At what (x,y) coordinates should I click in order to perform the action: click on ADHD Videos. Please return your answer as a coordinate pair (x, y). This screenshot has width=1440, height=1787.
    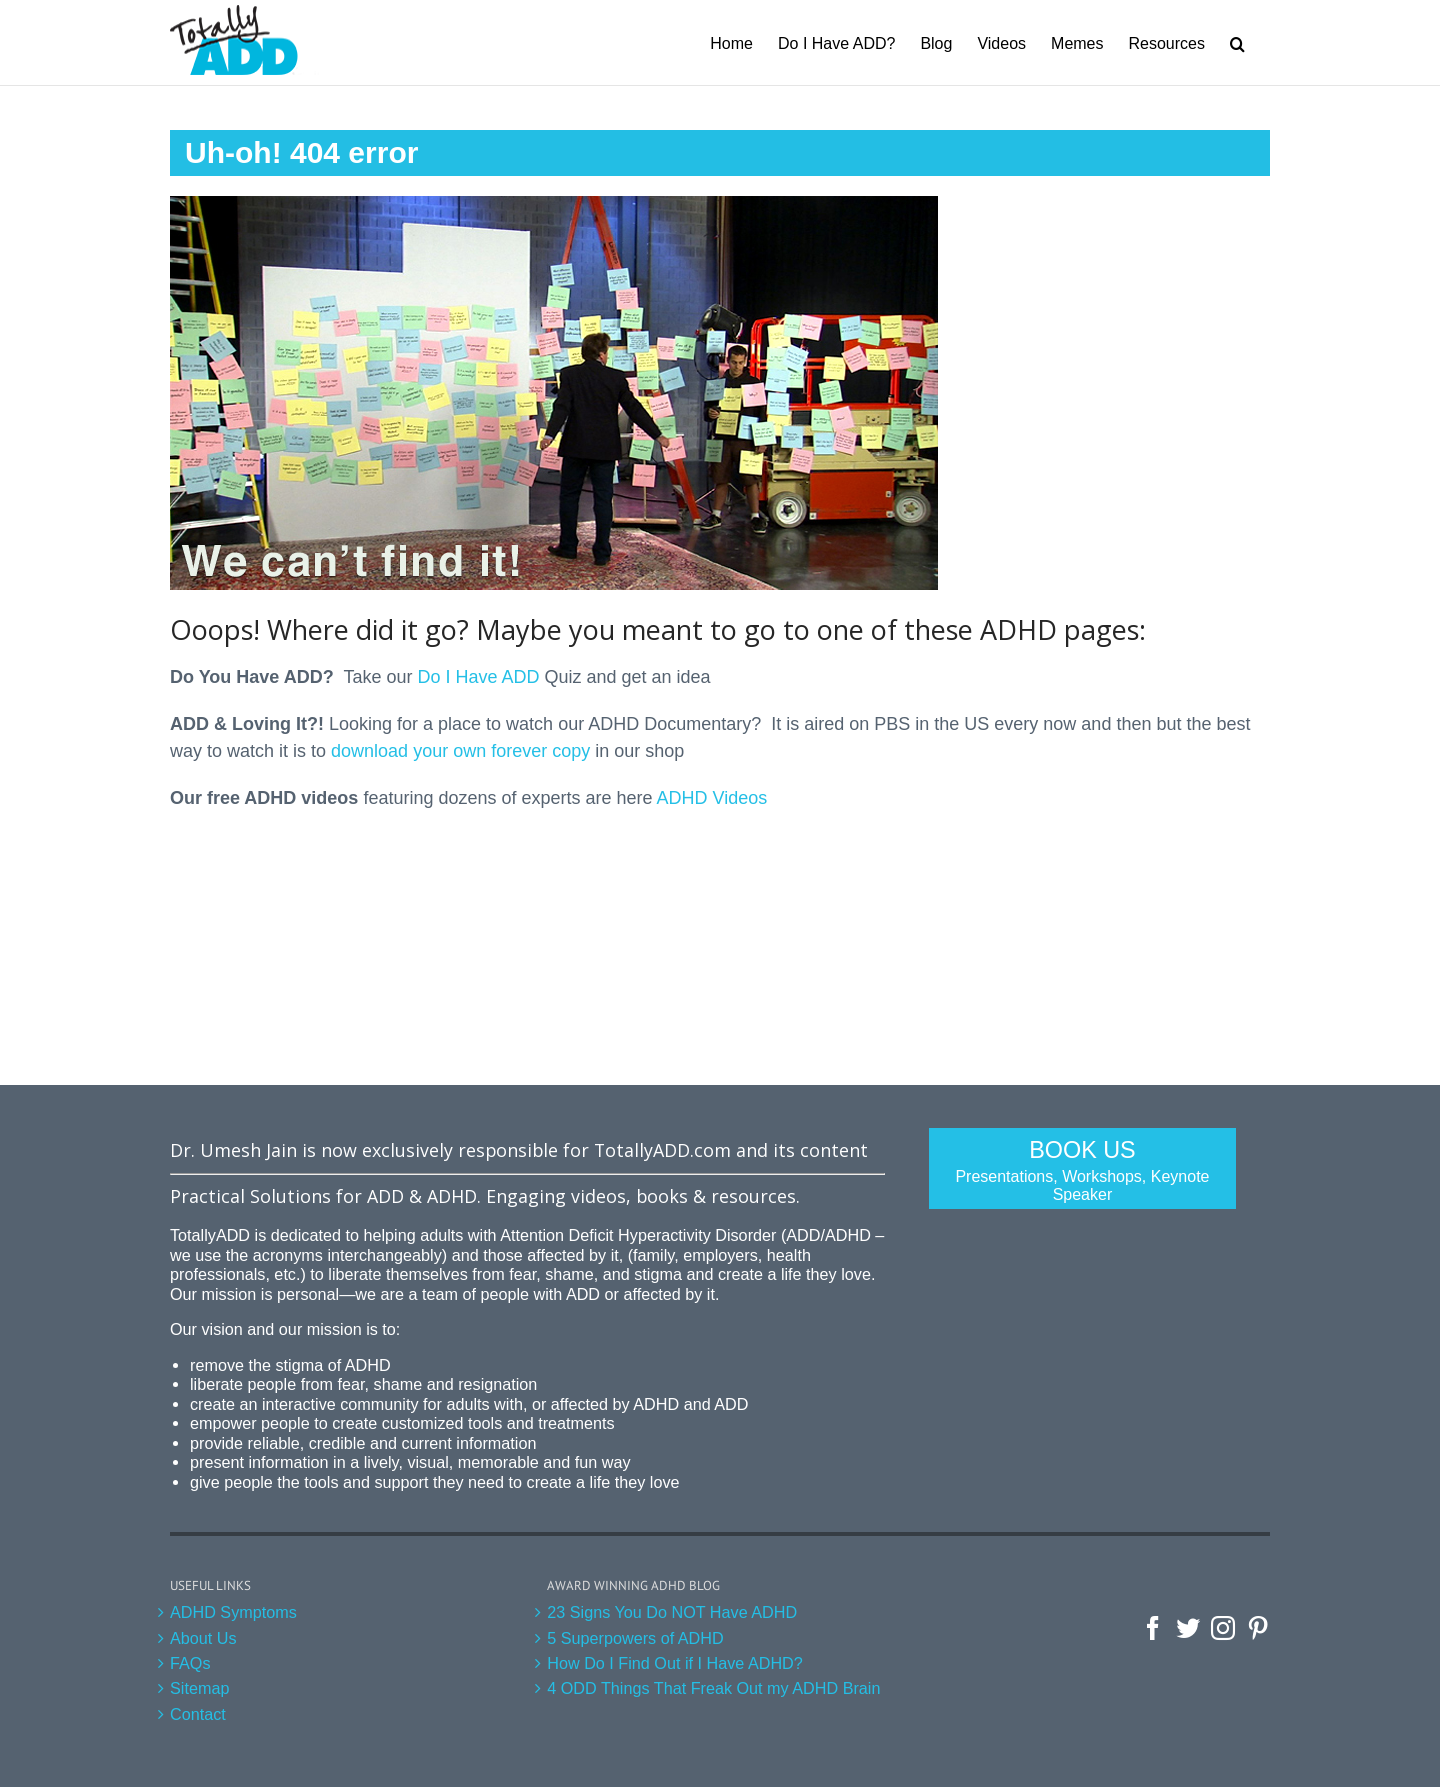
    Looking at the image, I should click on (712, 798).